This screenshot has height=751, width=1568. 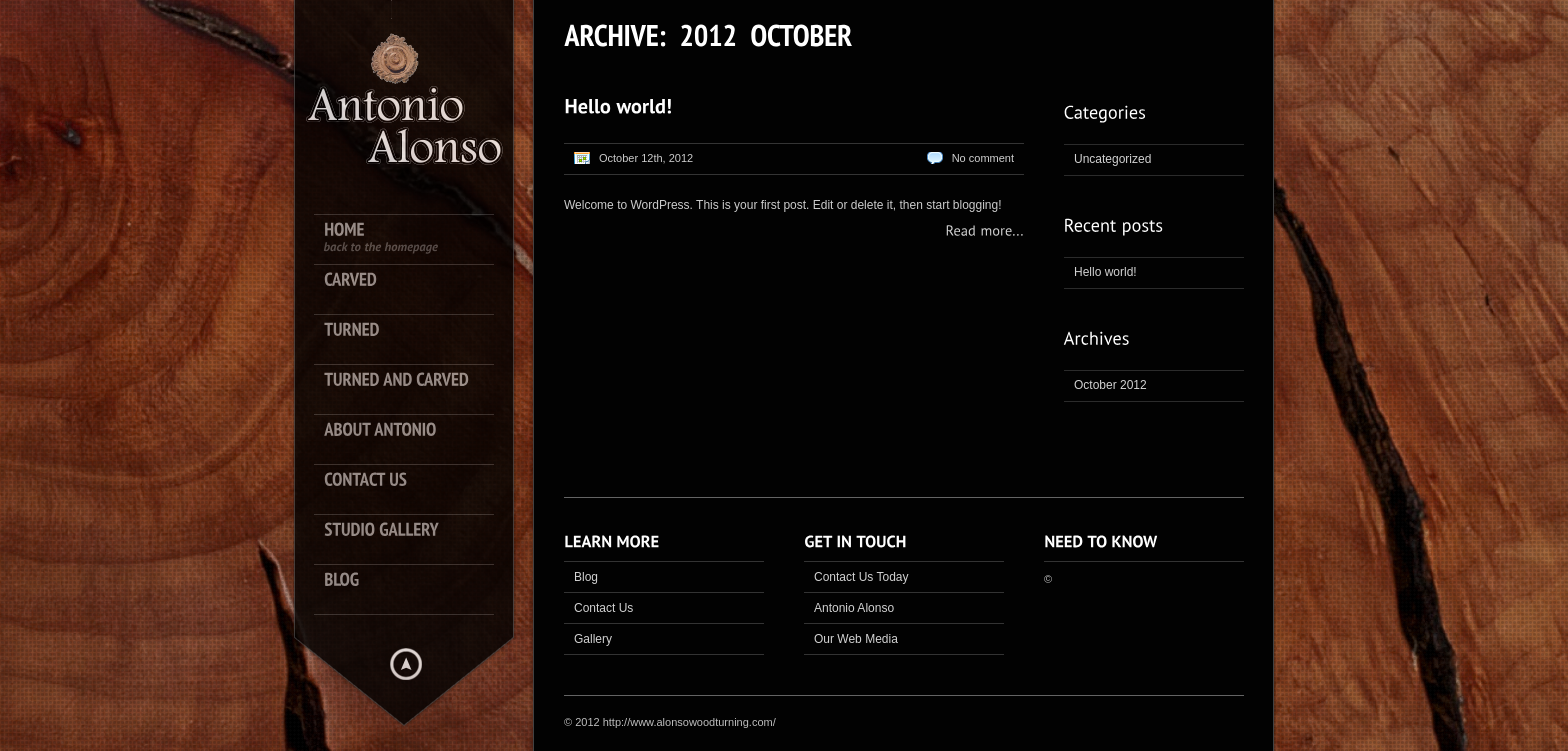 What do you see at coordinates (861, 577) in the screenshot?
I see `Contact Us Today` at bounding box center [861, 577].